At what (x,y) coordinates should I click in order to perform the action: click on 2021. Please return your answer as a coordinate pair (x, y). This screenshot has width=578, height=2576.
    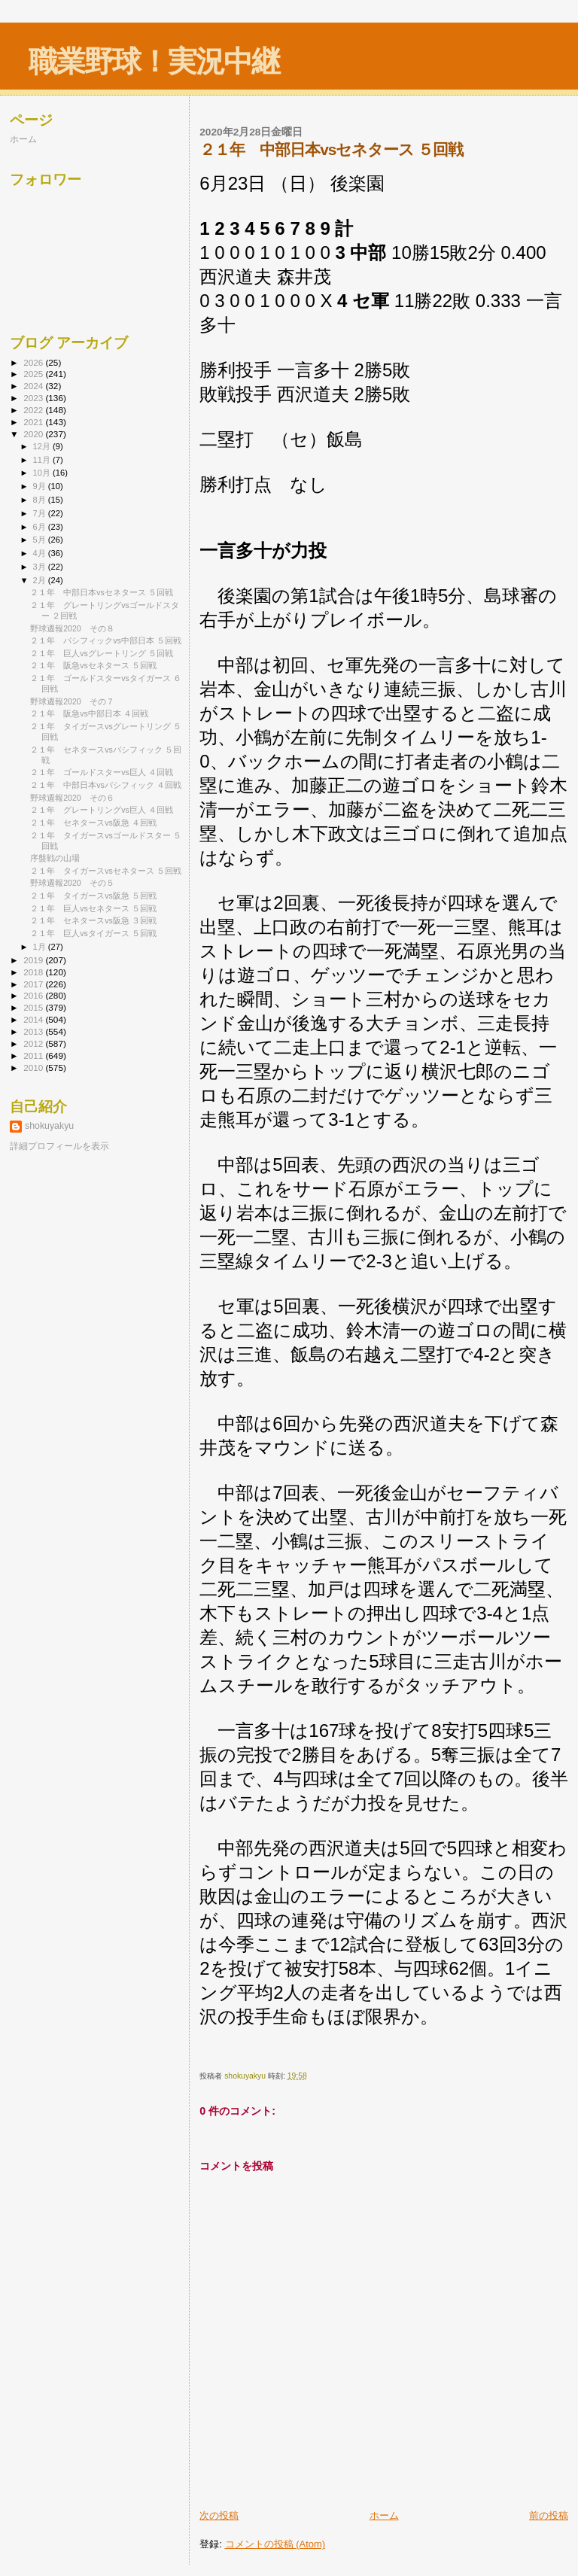
    Looking at the image, I should click on (34, 422).